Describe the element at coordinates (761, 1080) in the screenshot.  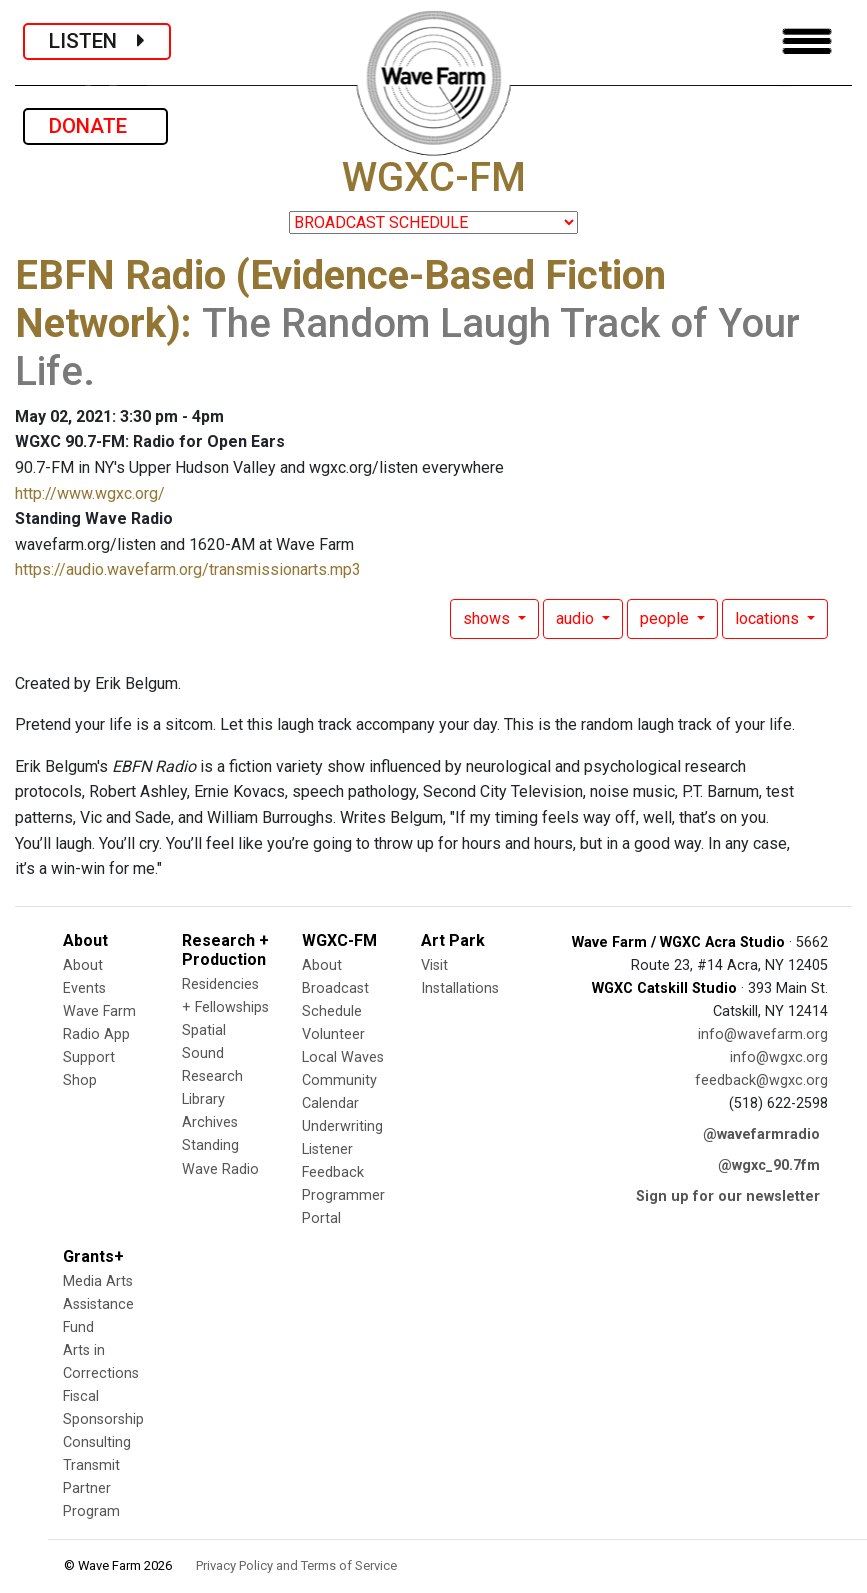
I see `feedback@wgxc.org` at that location.